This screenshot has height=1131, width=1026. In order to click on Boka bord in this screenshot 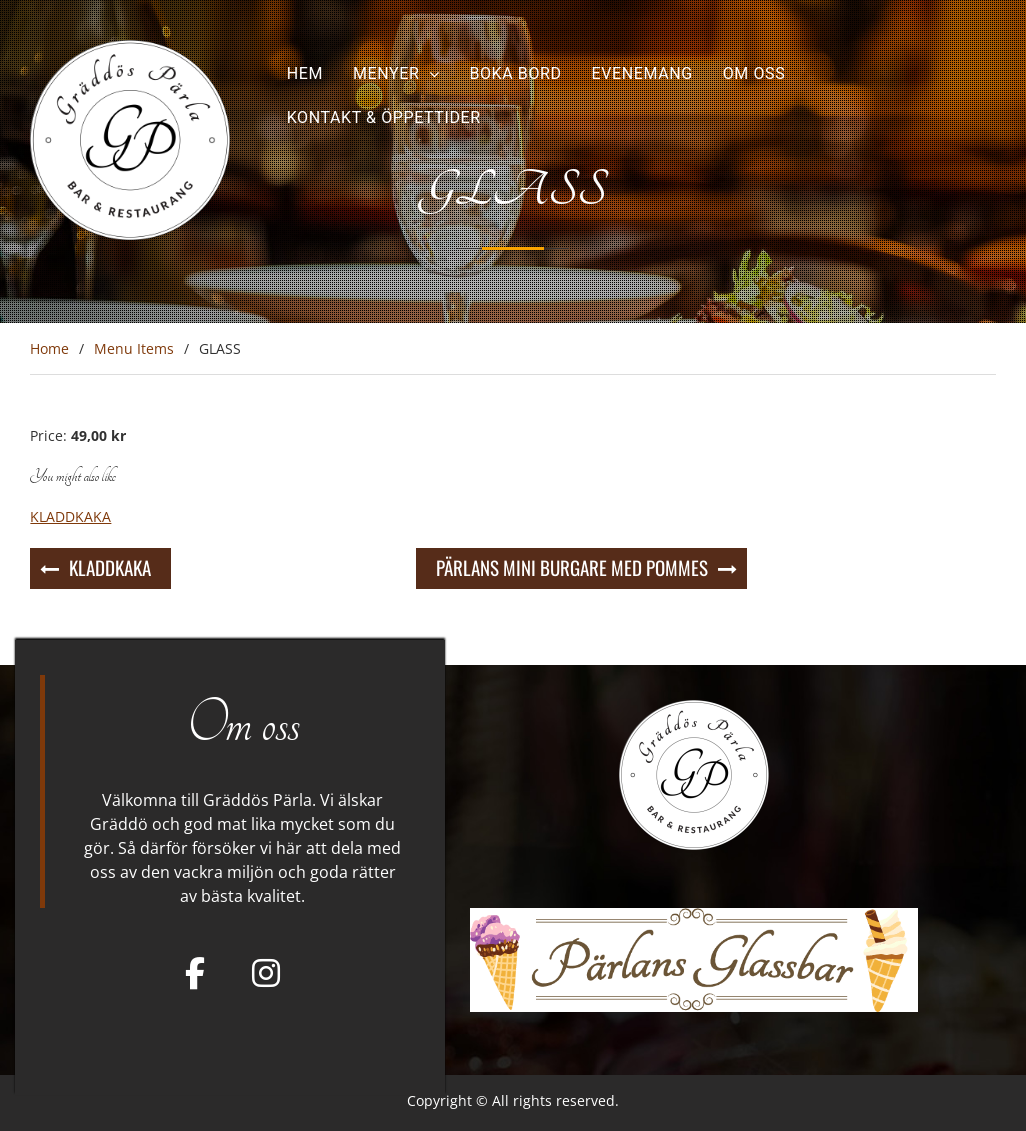, I will do `click(515, 73)`.